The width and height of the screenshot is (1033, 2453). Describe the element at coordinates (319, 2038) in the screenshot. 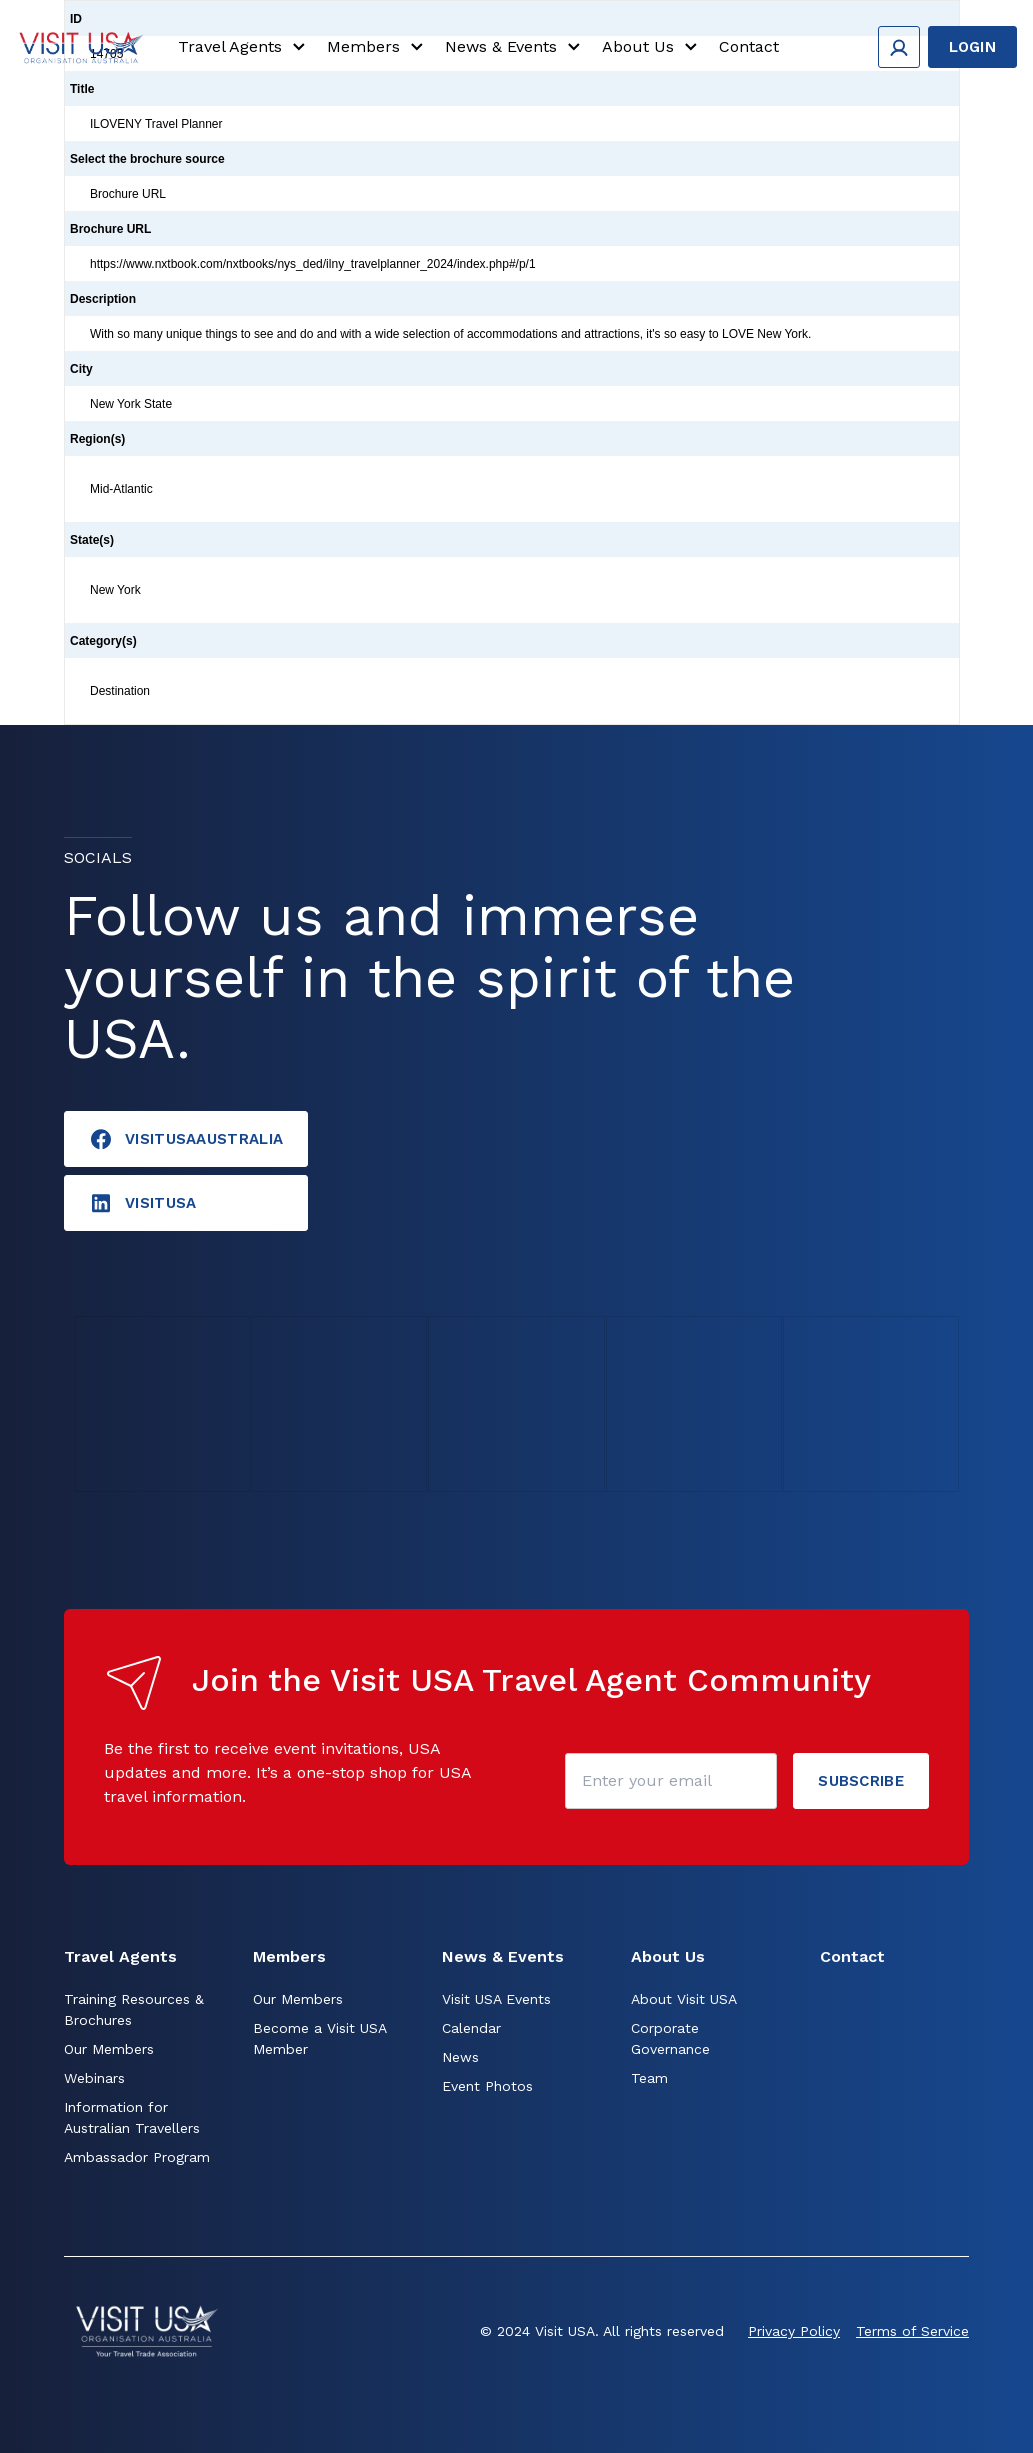

I see `Become a Visit USA Member` at that location.